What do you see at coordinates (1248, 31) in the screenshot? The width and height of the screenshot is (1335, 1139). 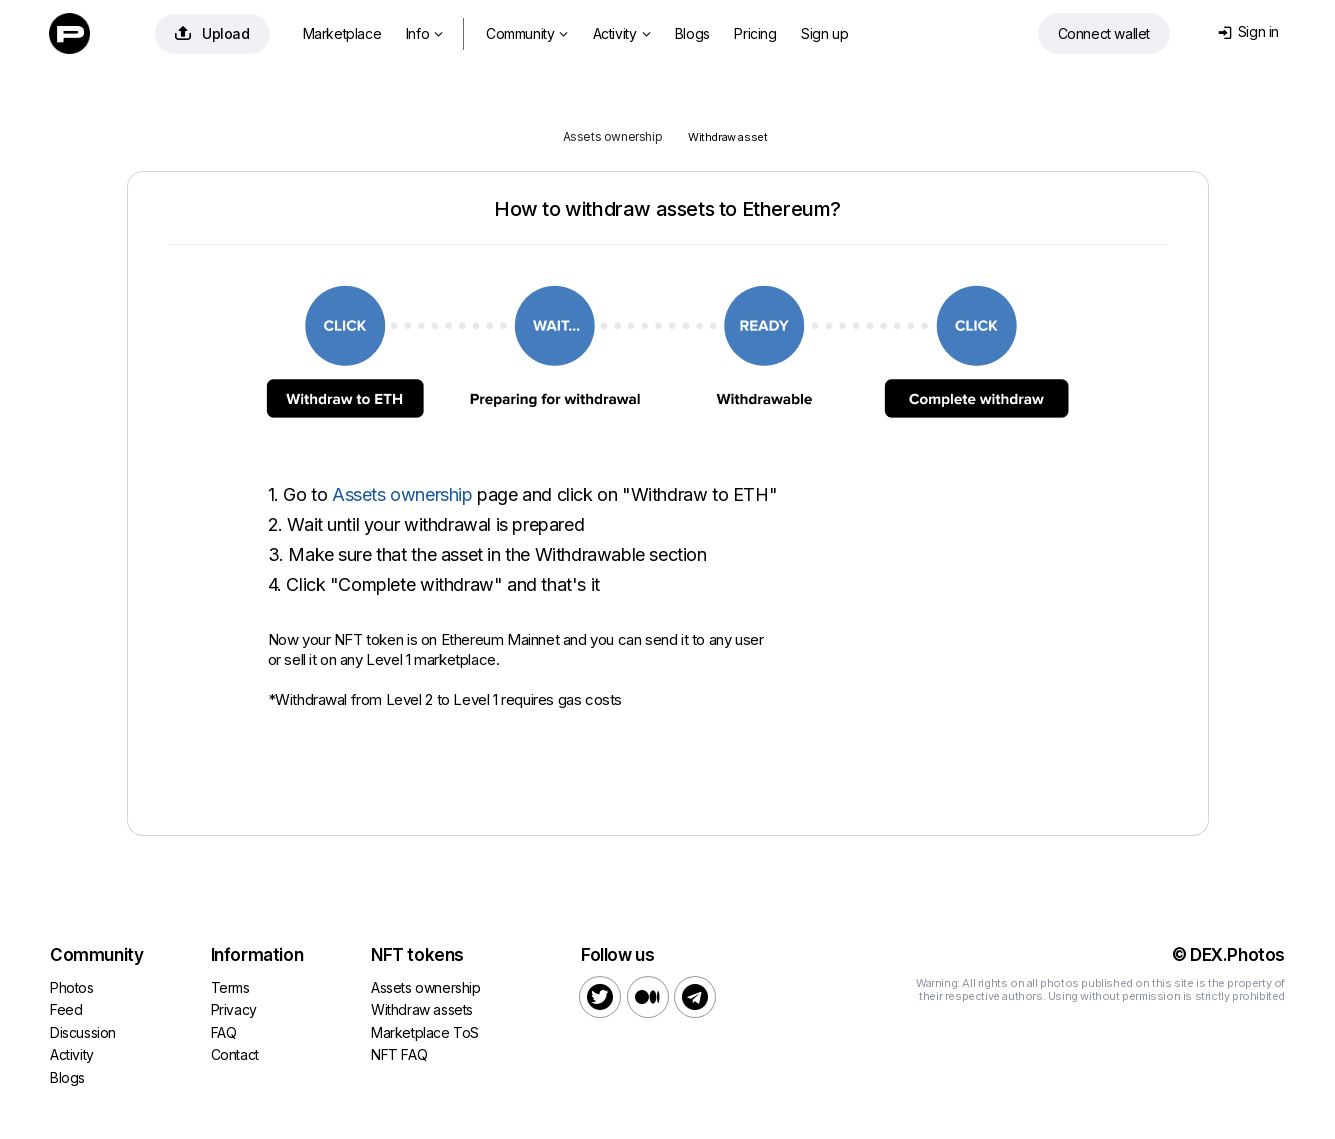 I see `Sign in` at bounding box center [1248, 31].